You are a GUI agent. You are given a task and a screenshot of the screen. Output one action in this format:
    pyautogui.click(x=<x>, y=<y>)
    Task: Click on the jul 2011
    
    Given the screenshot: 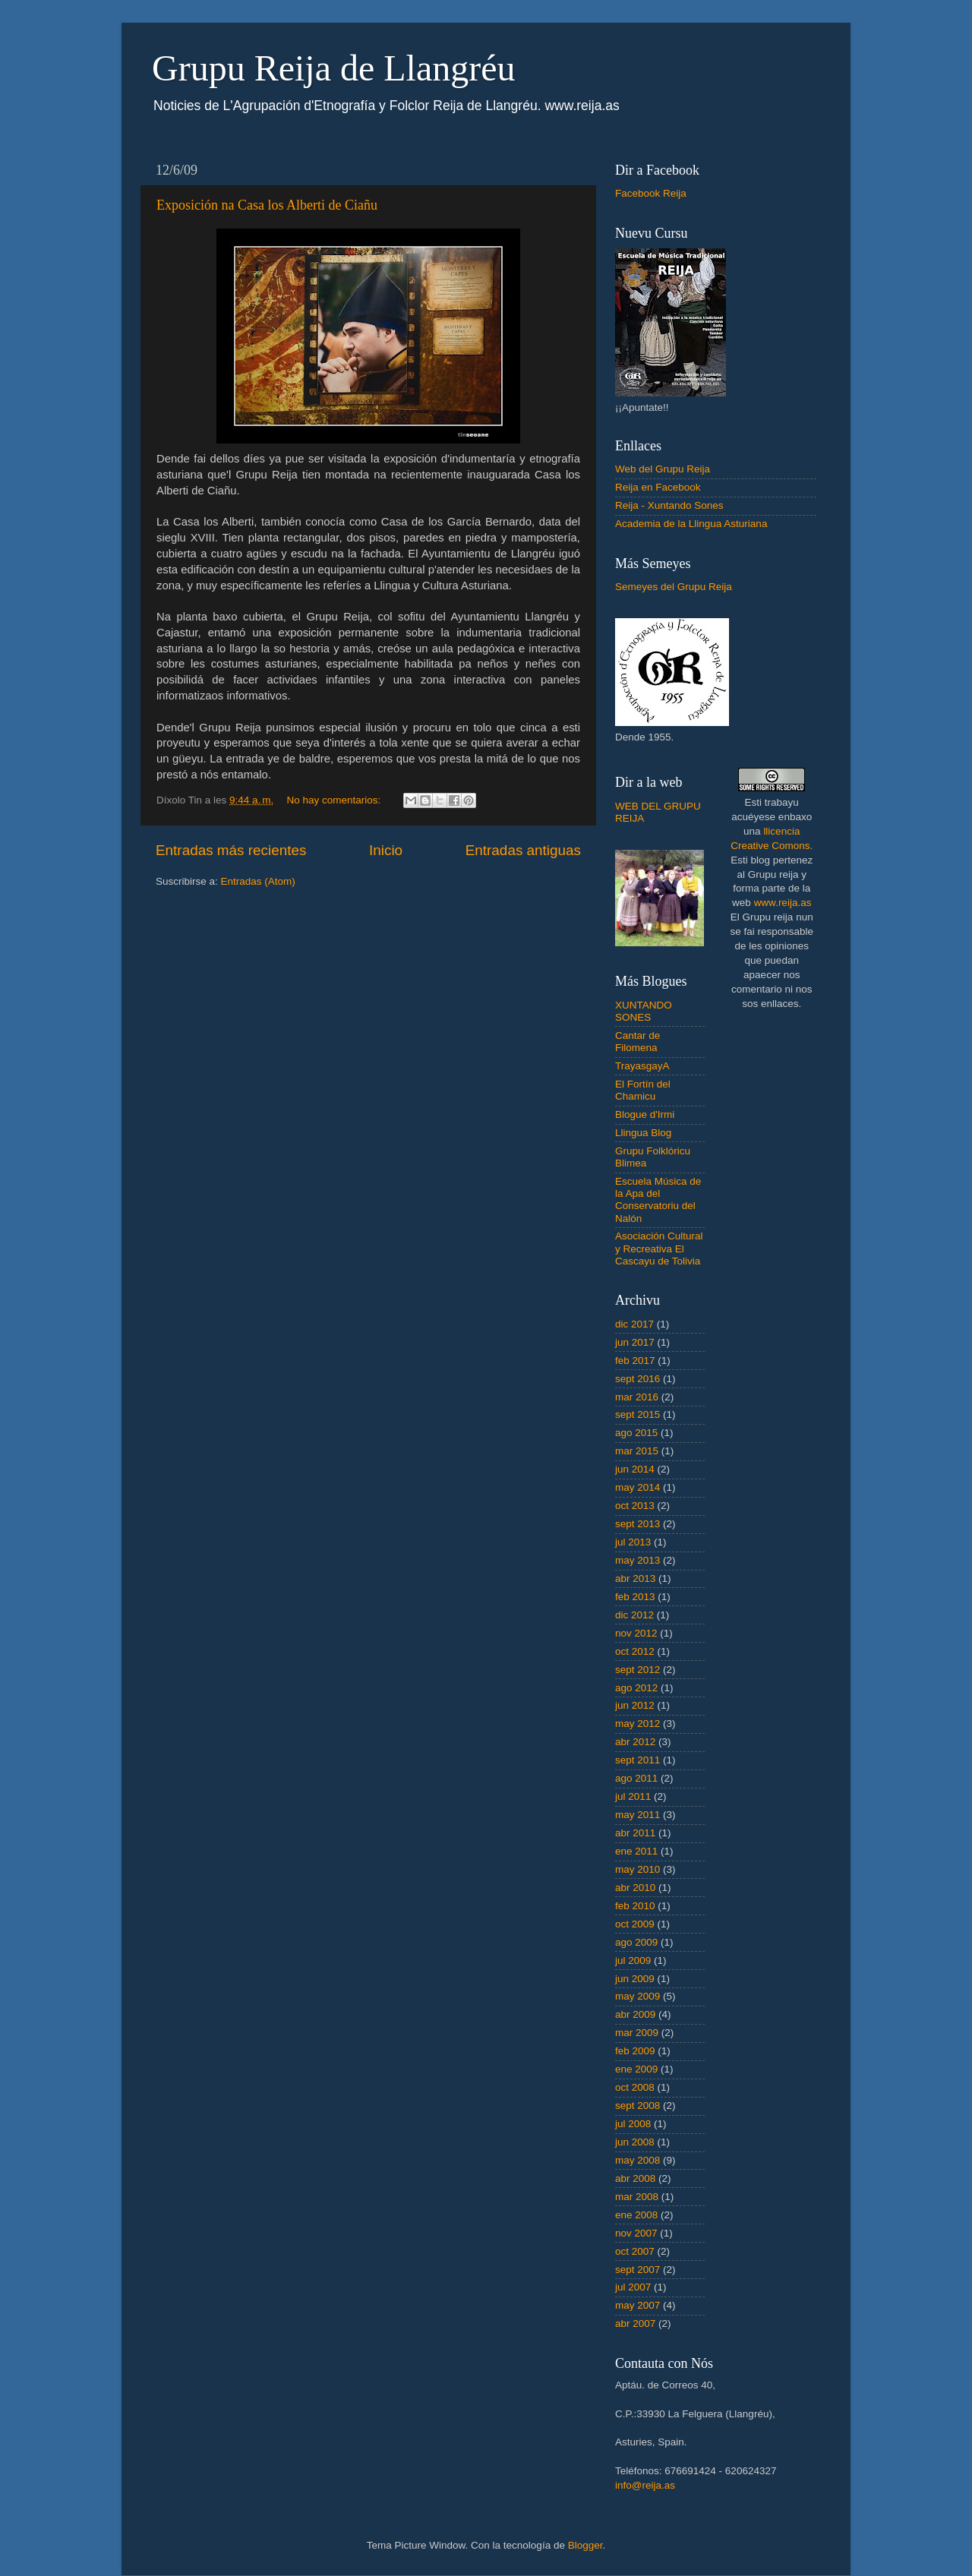 What is the action you would take?
    pyautogui.click(x=633, y=1796)
    